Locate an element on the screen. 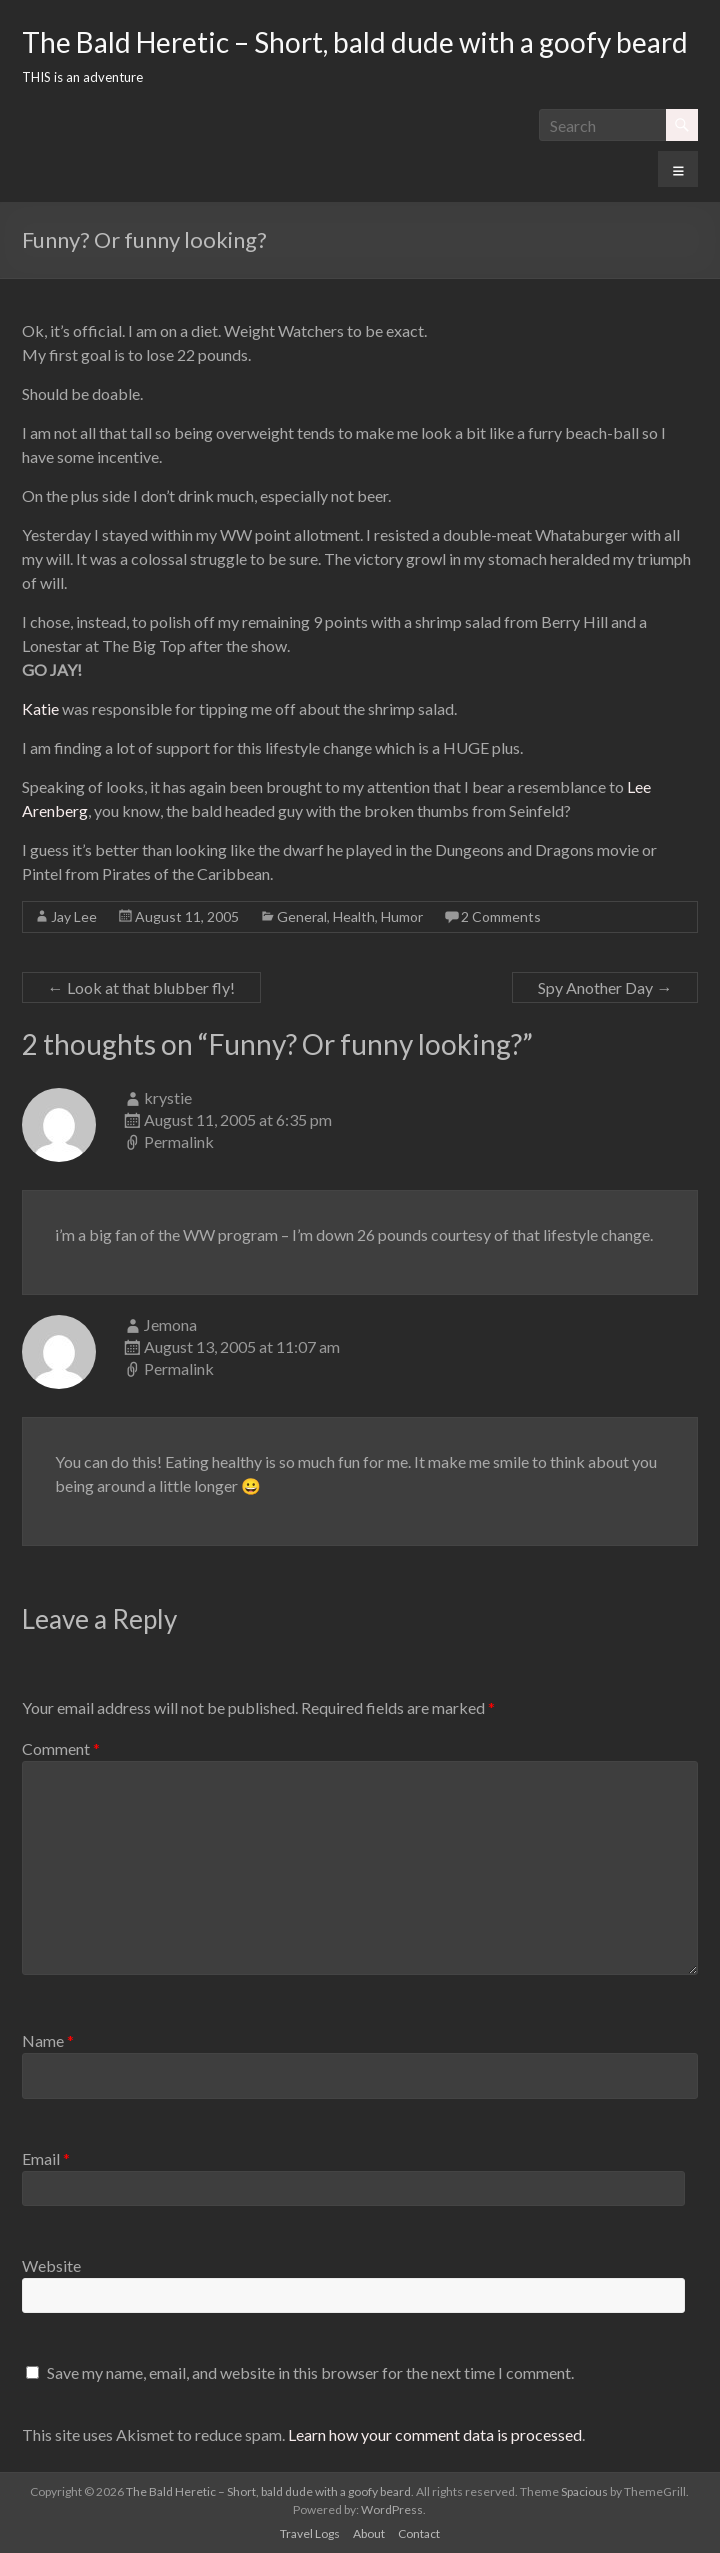 The height and width of the screenshot is (2553, 720). Learn how your comment data is processed is located at coordinates (435, 2434).